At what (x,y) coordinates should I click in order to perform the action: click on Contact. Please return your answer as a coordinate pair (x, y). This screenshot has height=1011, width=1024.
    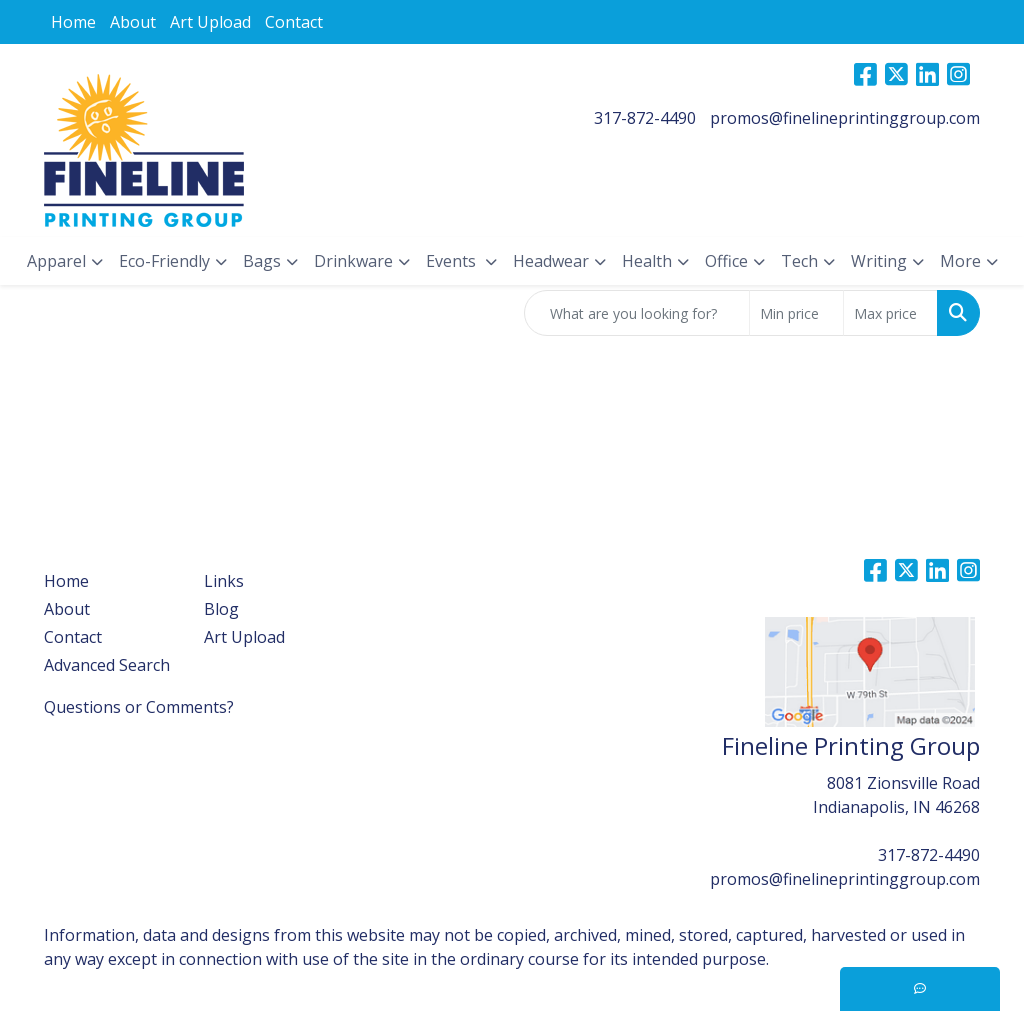
    Looking at the image, I should click on (294, 22).